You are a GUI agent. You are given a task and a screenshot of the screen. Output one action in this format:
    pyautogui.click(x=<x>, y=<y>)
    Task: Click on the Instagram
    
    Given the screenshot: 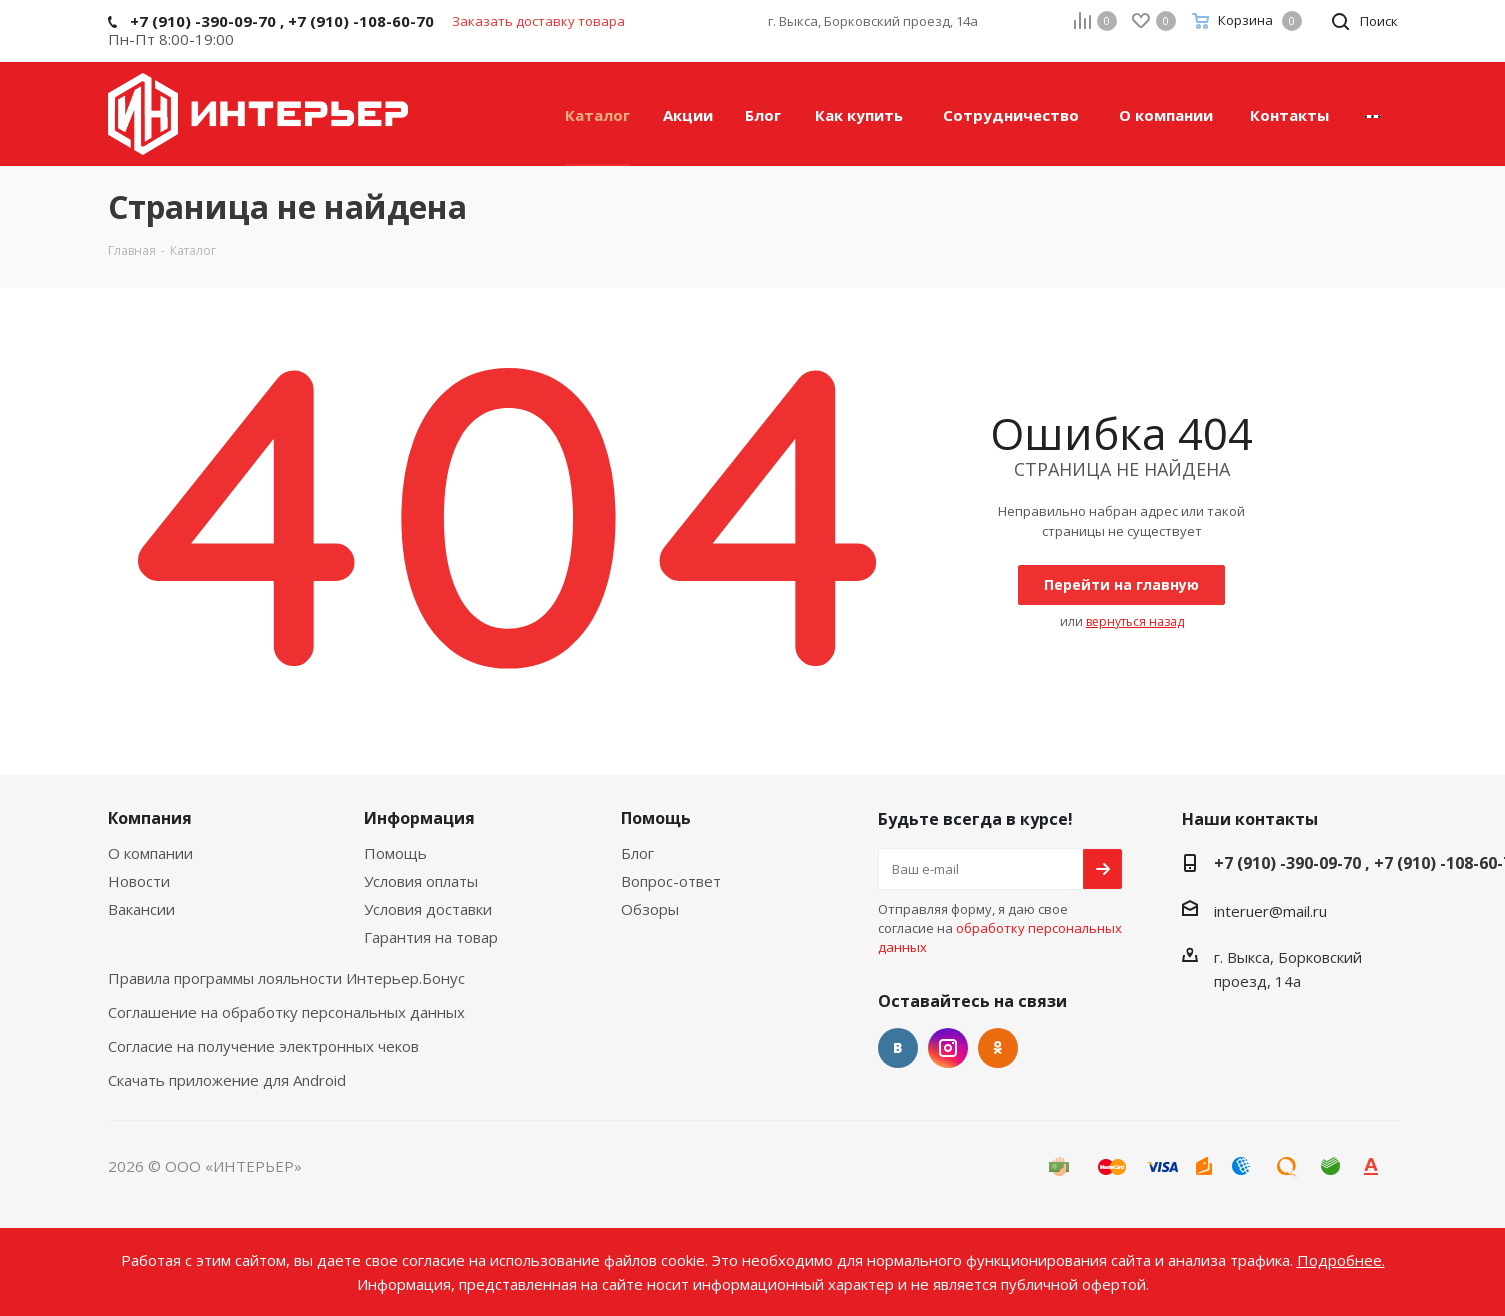 What is the action you would take?
    pyautogui.click(x=948, y=1048)
    